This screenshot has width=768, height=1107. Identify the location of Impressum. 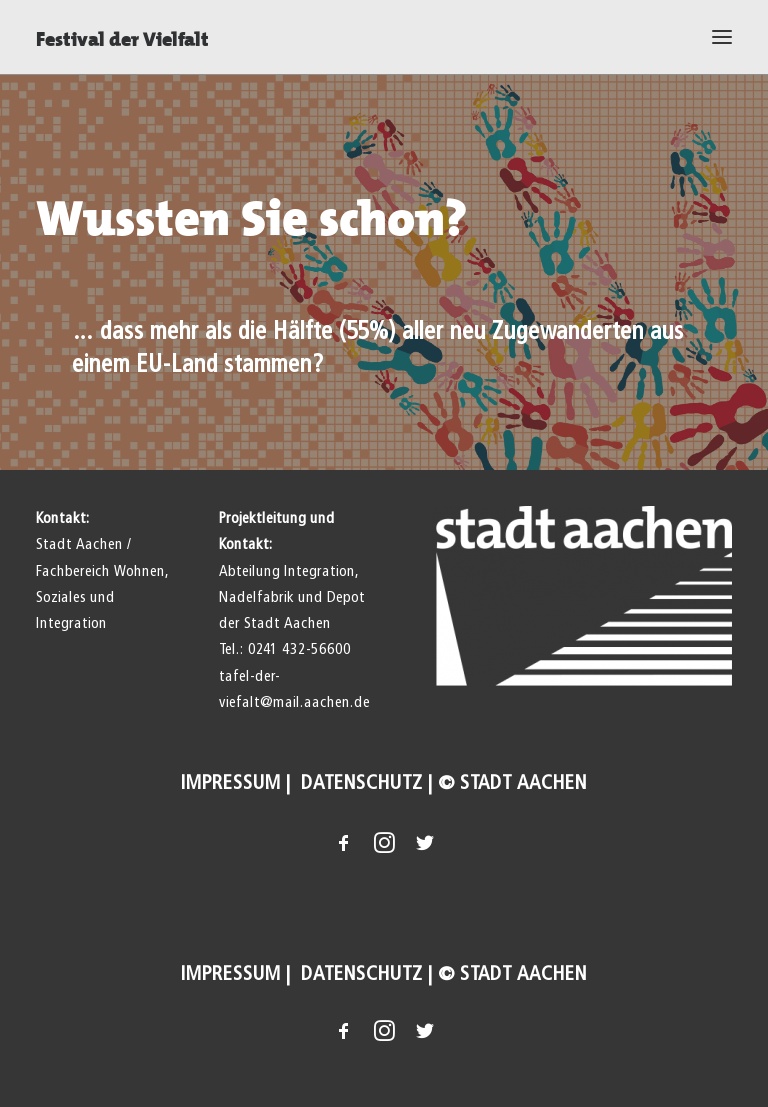
(231, 783).